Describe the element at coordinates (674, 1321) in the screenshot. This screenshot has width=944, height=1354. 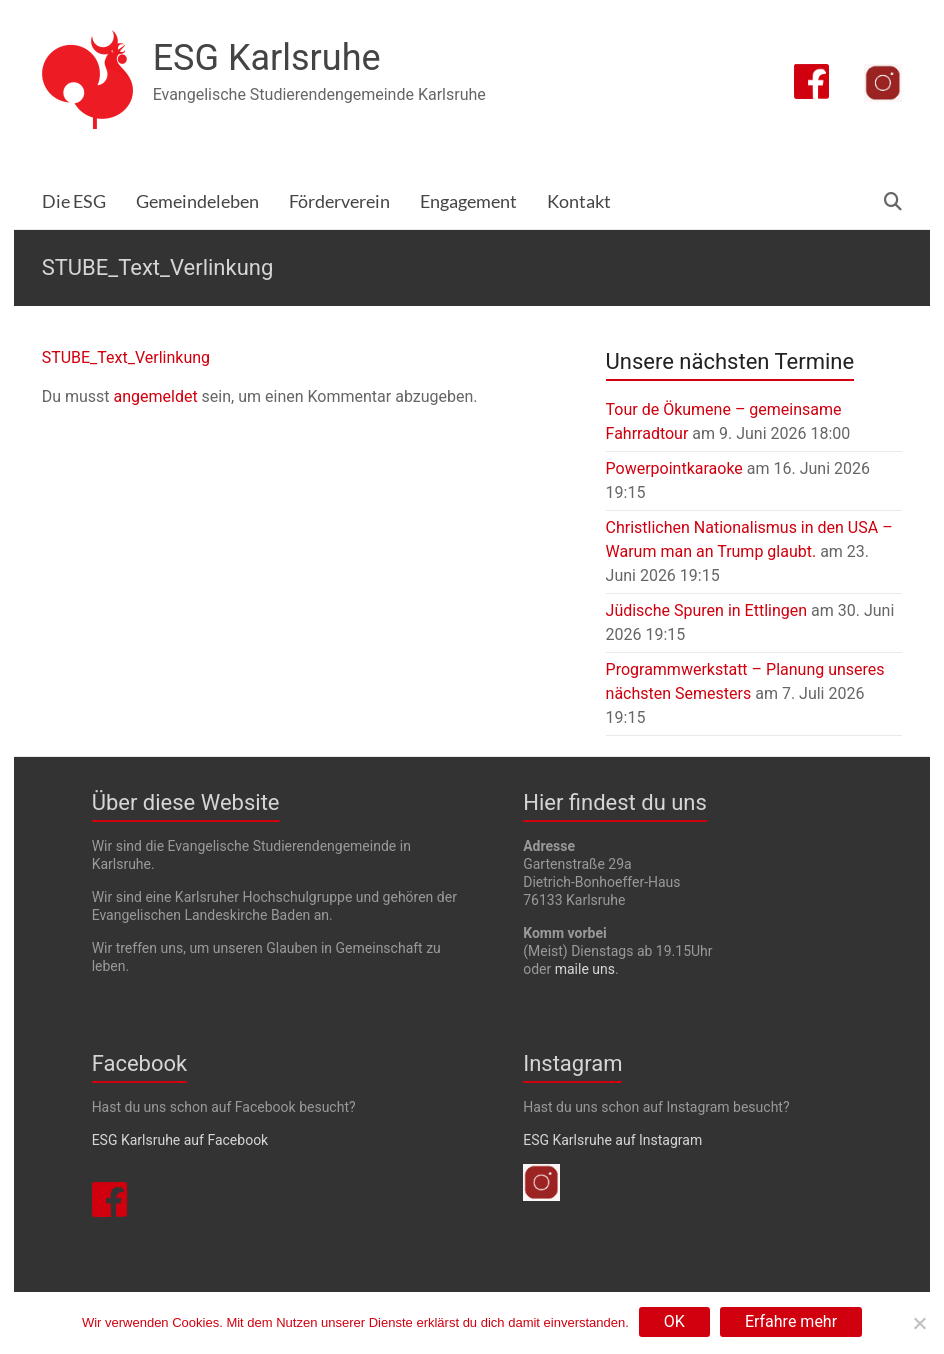
I see `OK` at that location.